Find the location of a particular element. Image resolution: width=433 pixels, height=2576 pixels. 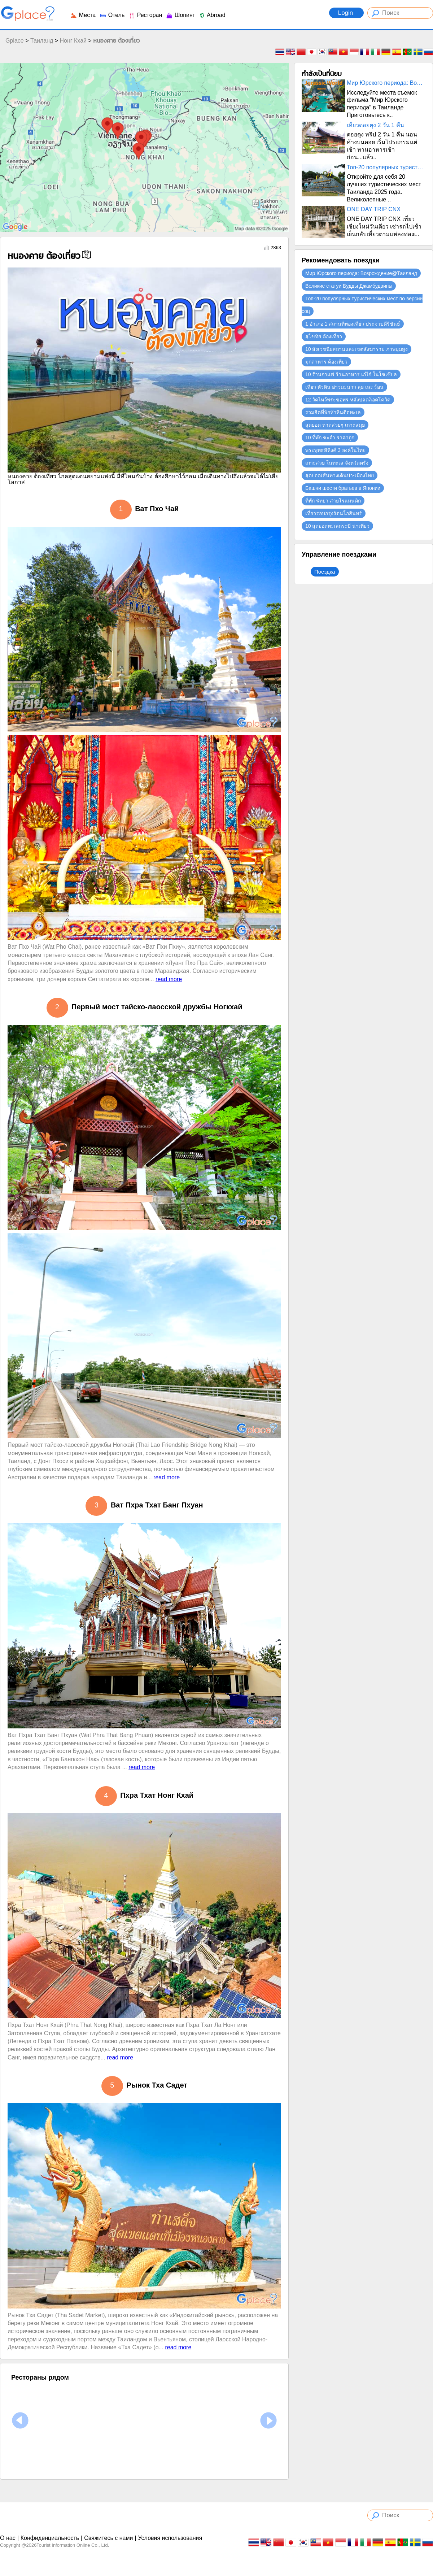

Топ-20 популярных туристических мест по версии соц is located at coordinates (385, 167).